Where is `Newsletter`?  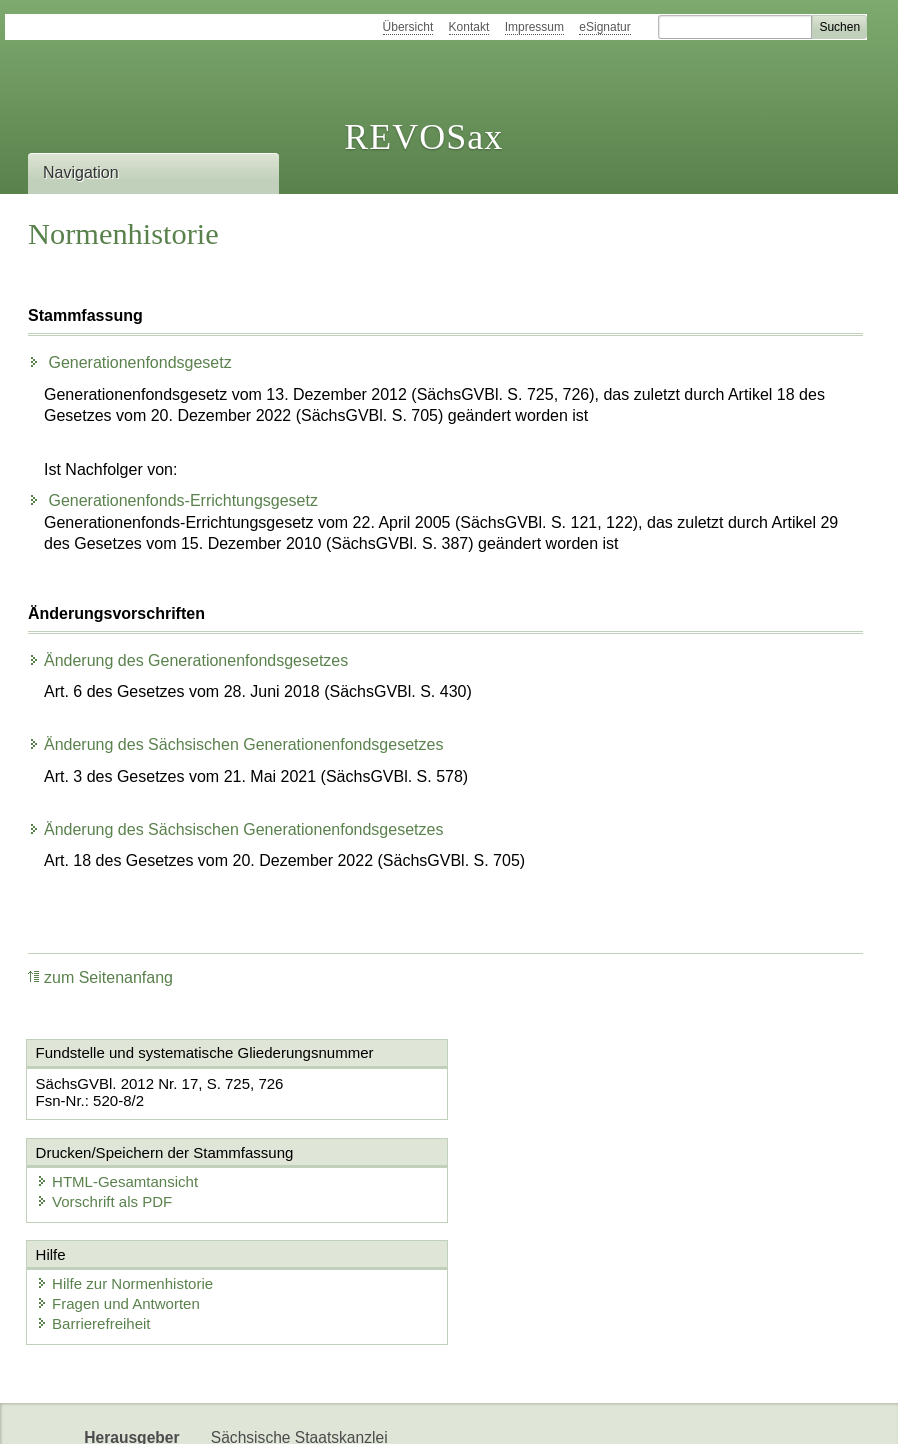 Newsletter is located at coordinates (248, 1411).